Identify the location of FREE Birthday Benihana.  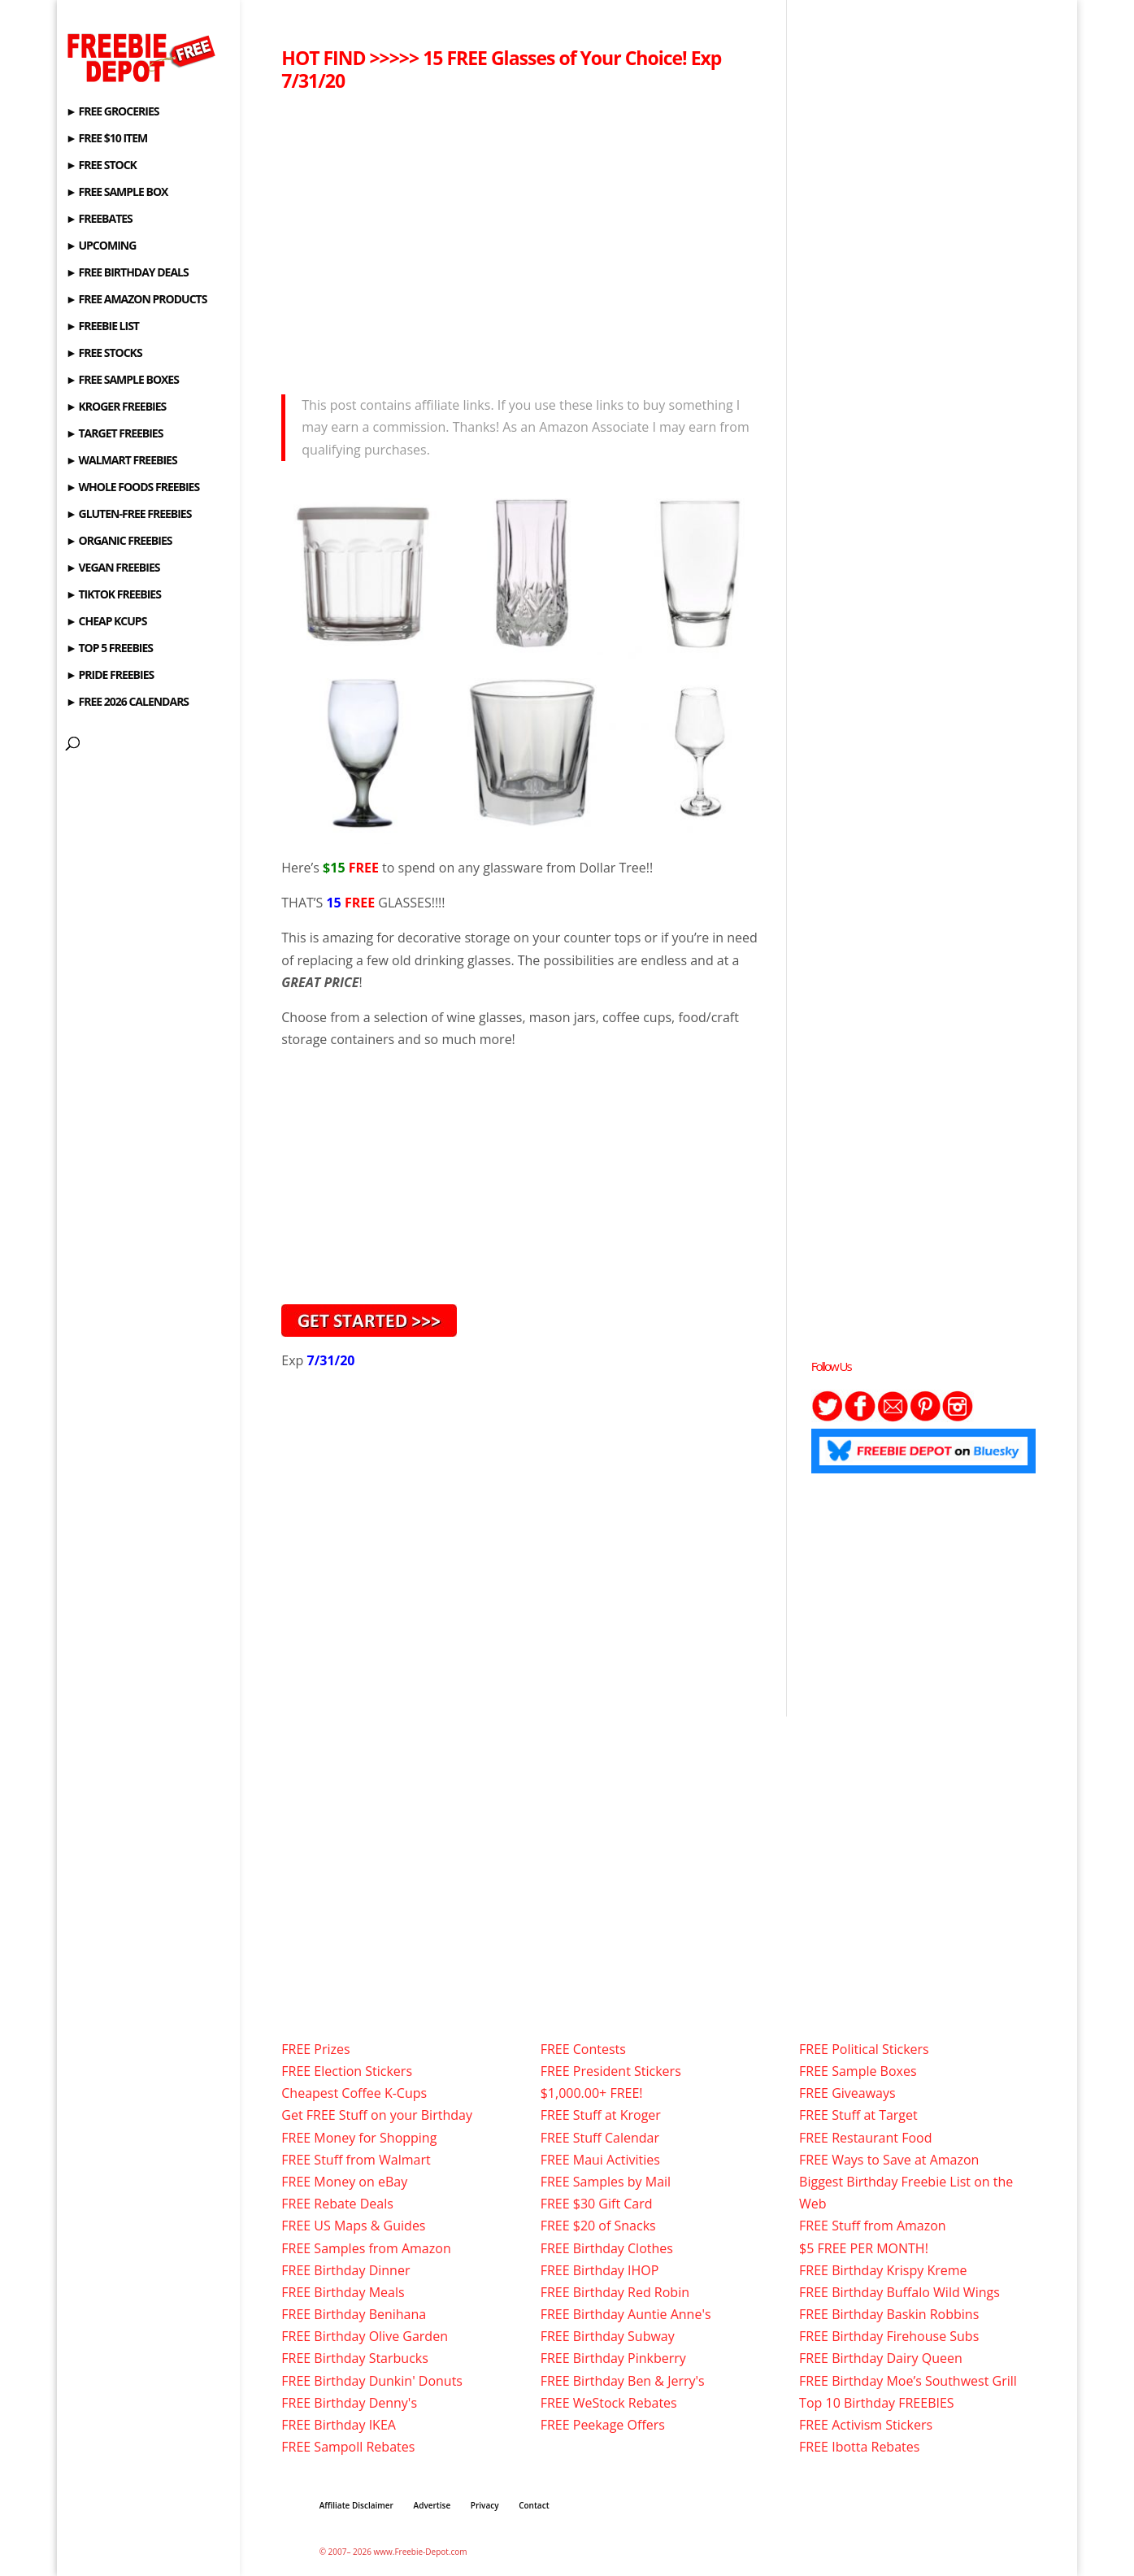
(353, 2314).